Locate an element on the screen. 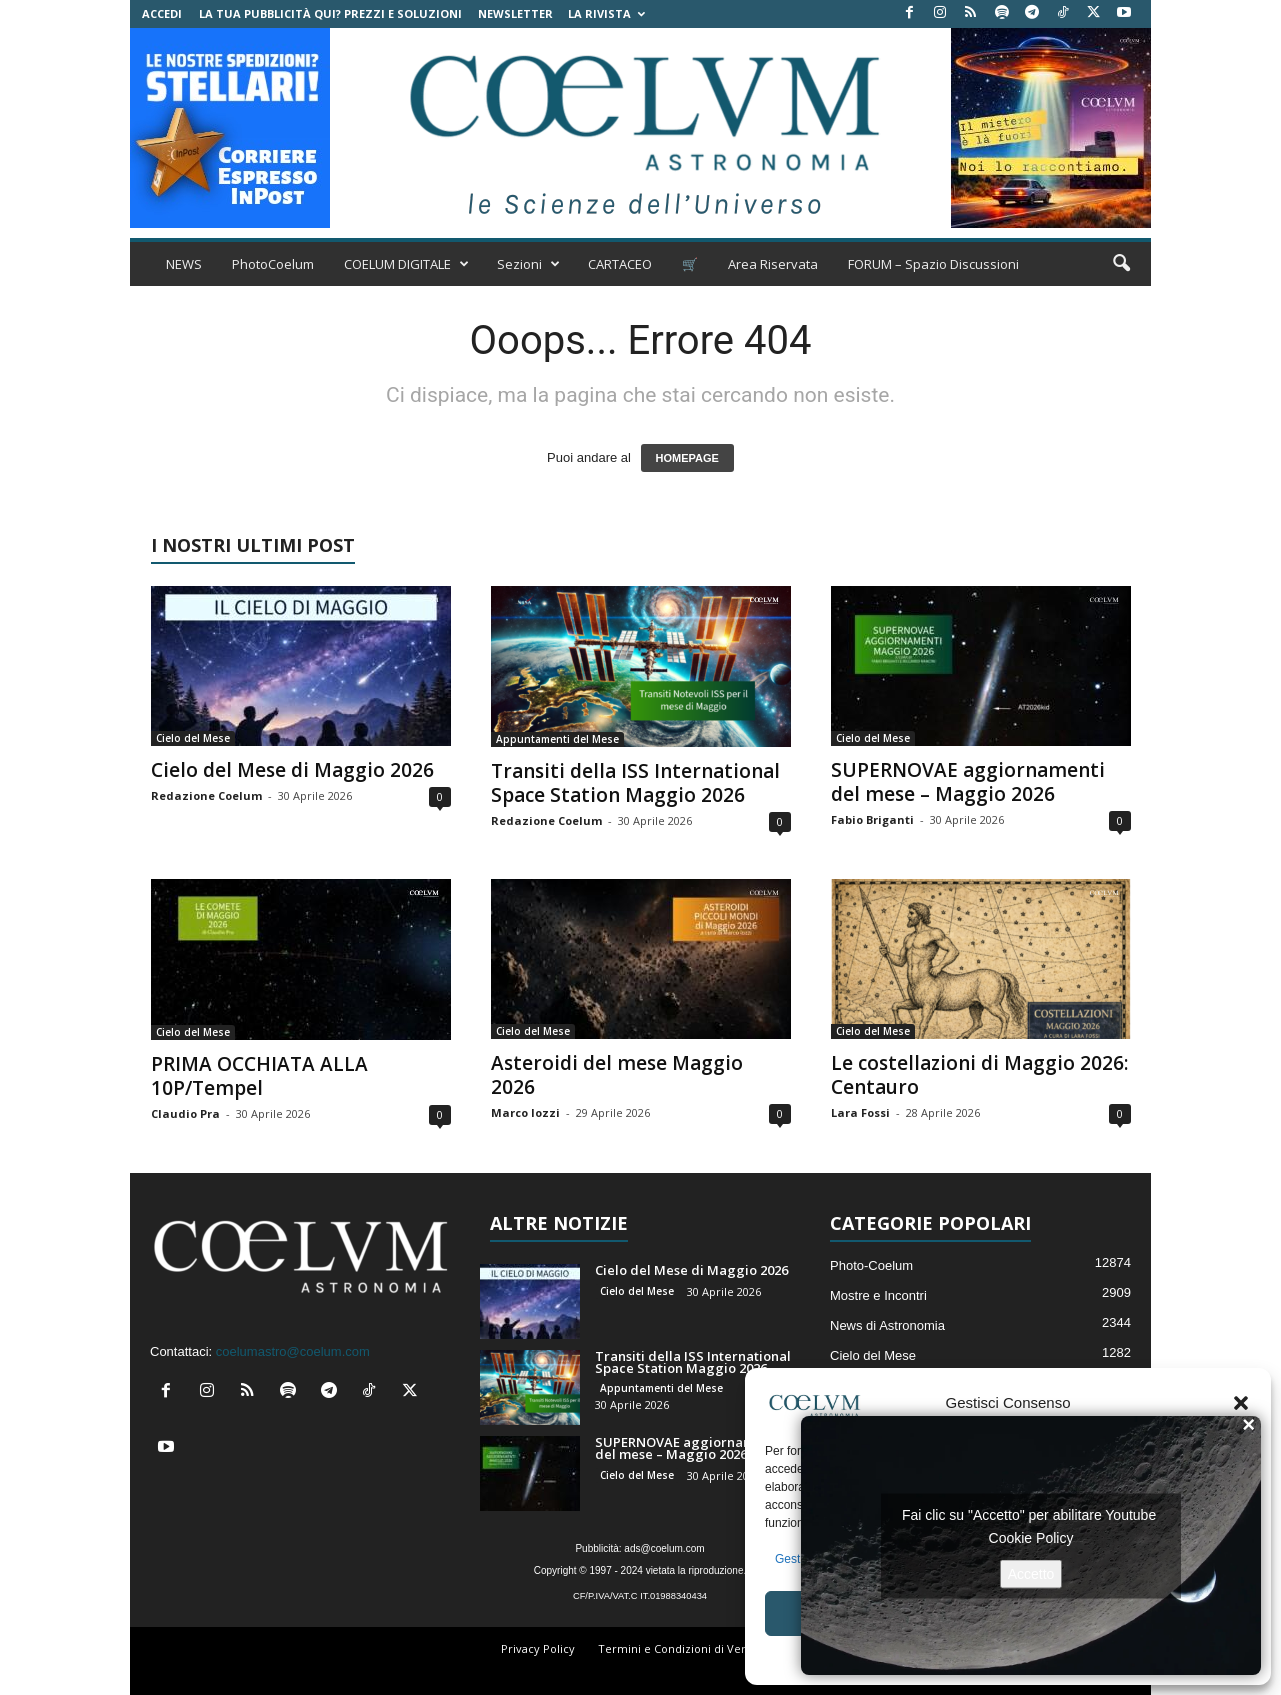 The width and height of the screenshot is (1281, 1695). la Rivista is located at coordinates (606, 13).